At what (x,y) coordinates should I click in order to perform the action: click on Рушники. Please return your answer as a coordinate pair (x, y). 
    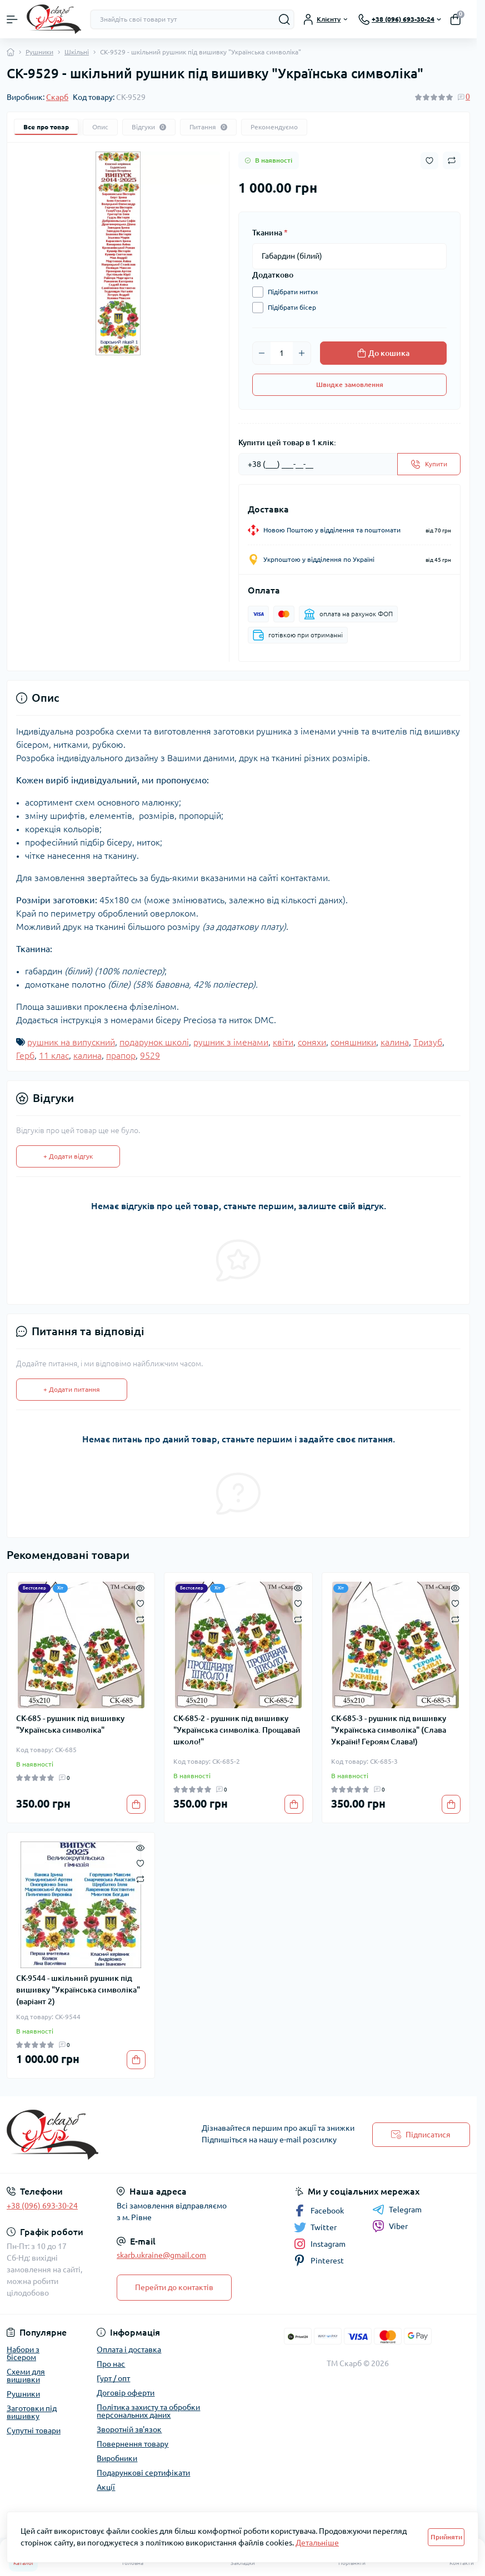
    Looking at the image, I should click on (39, 52).